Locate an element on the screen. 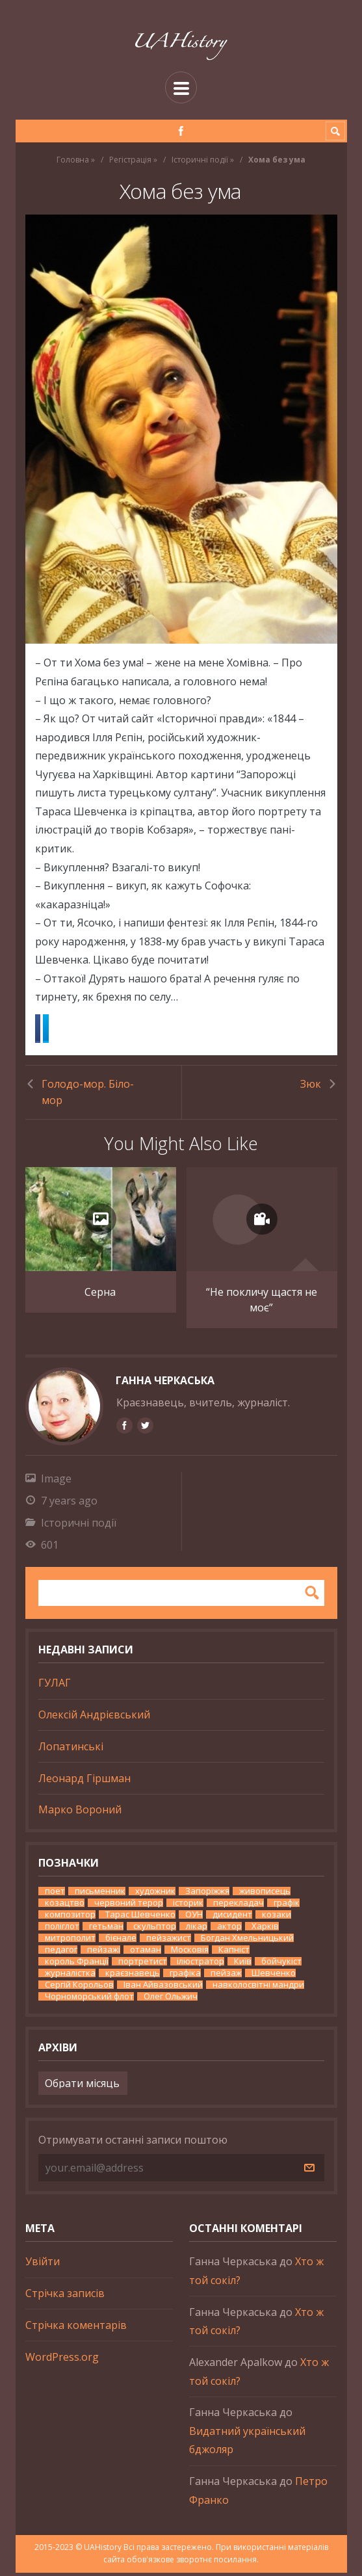 This screenshot has width=362, height=2576. червоний терор is located at coordinates (128, 1906).